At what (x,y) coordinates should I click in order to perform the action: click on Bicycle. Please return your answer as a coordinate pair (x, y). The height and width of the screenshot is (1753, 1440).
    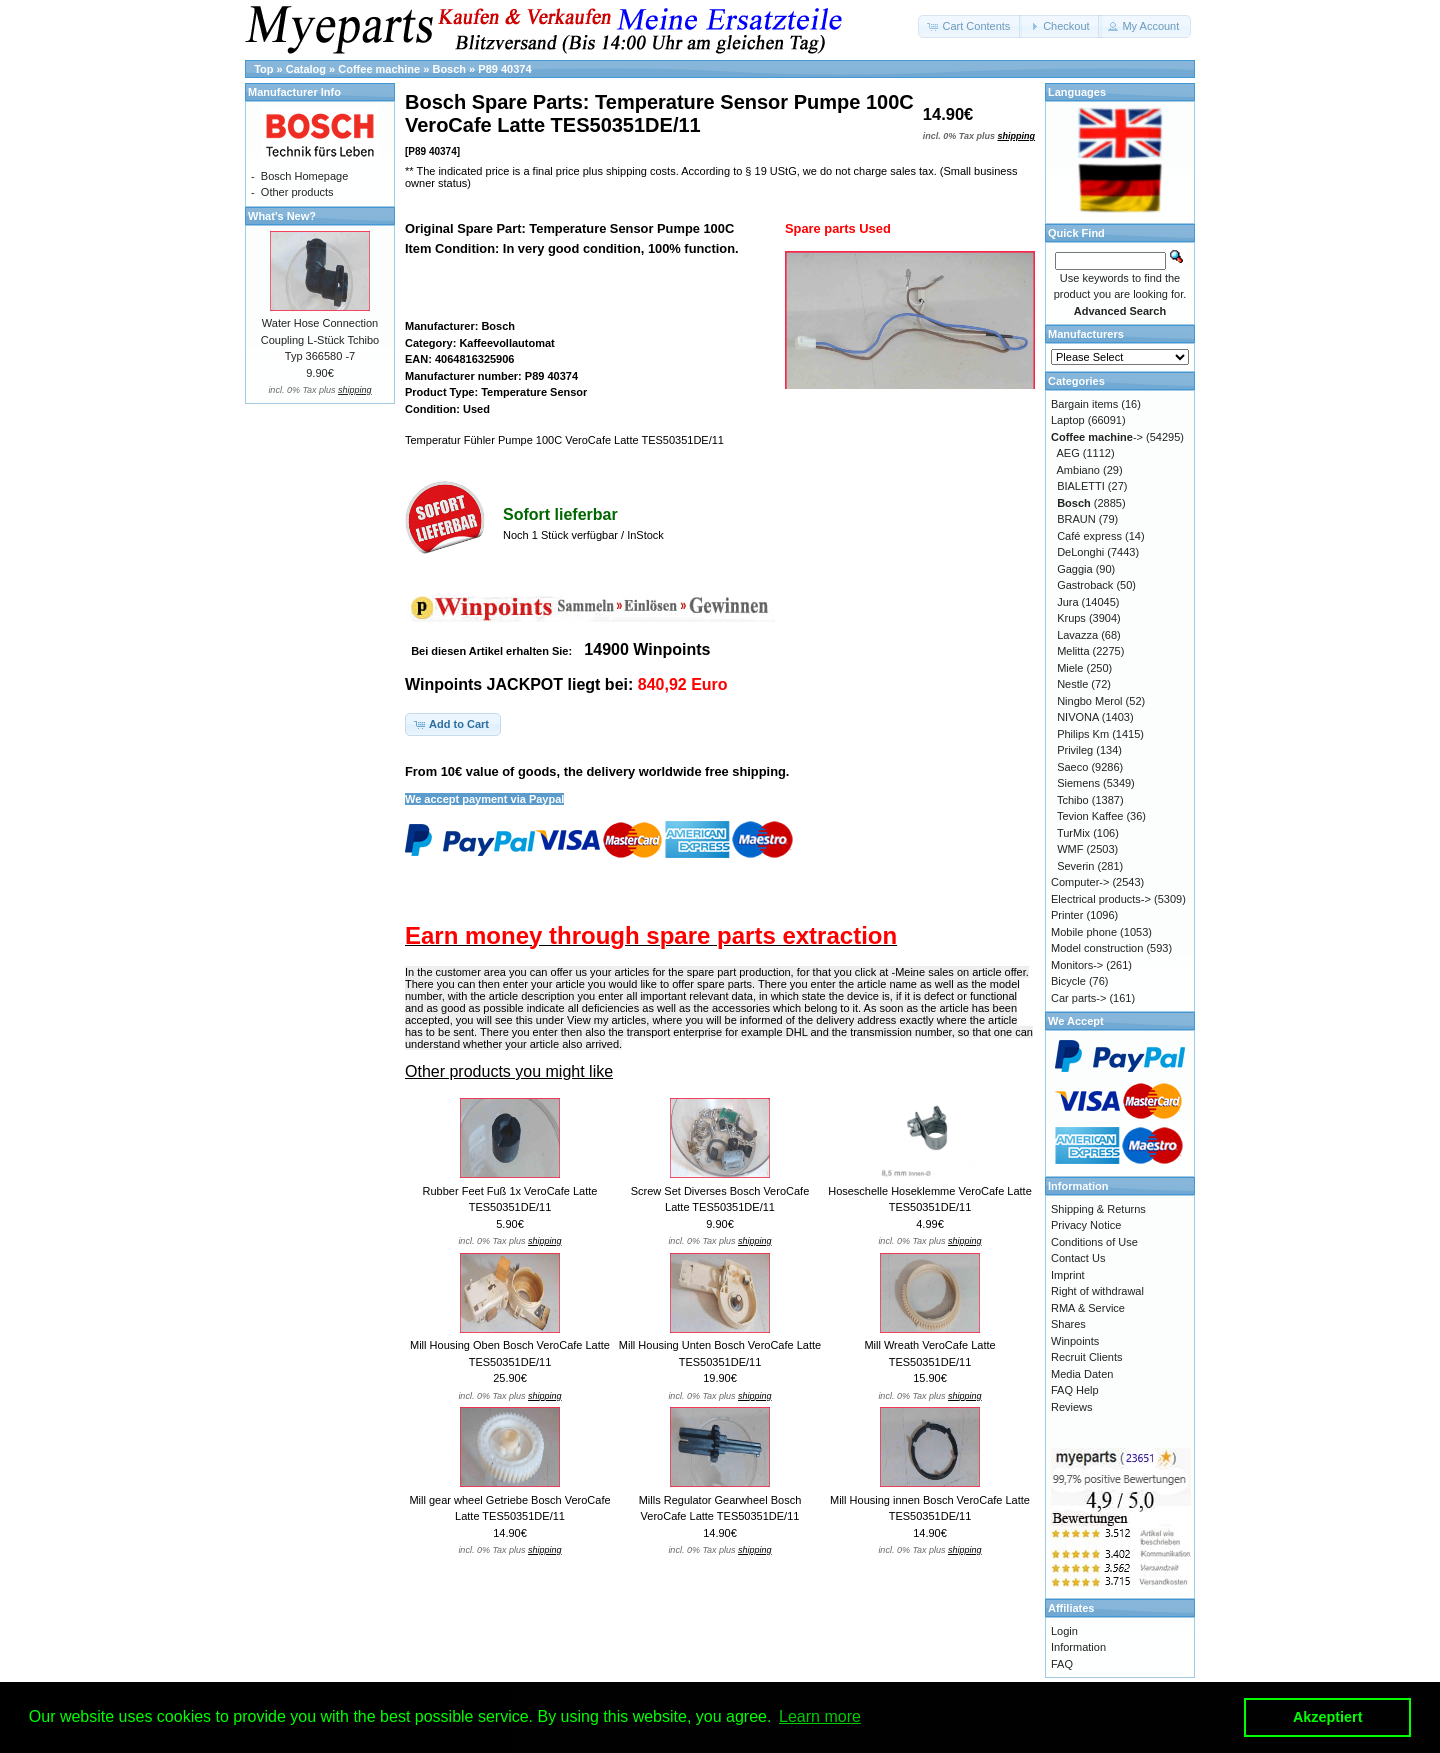
    Looking at the image, I should click on (1068, 981).